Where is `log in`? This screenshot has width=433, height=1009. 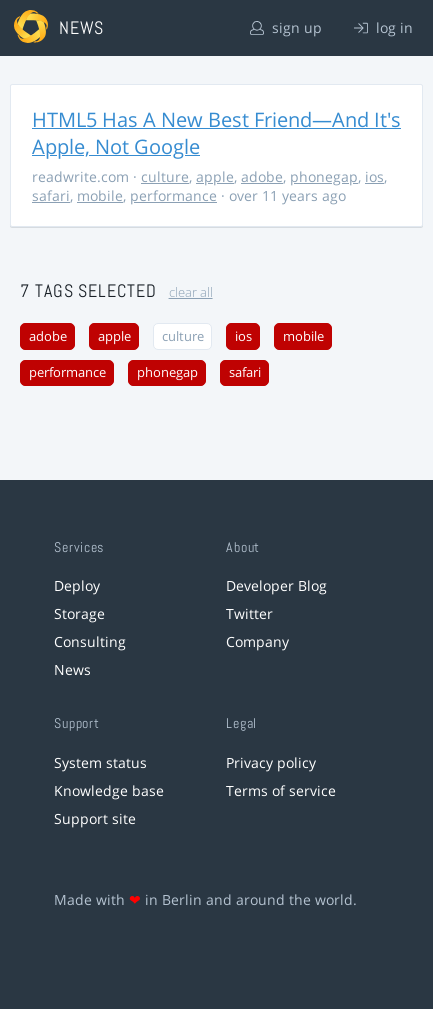 log in is located at coordinates (383, 27).